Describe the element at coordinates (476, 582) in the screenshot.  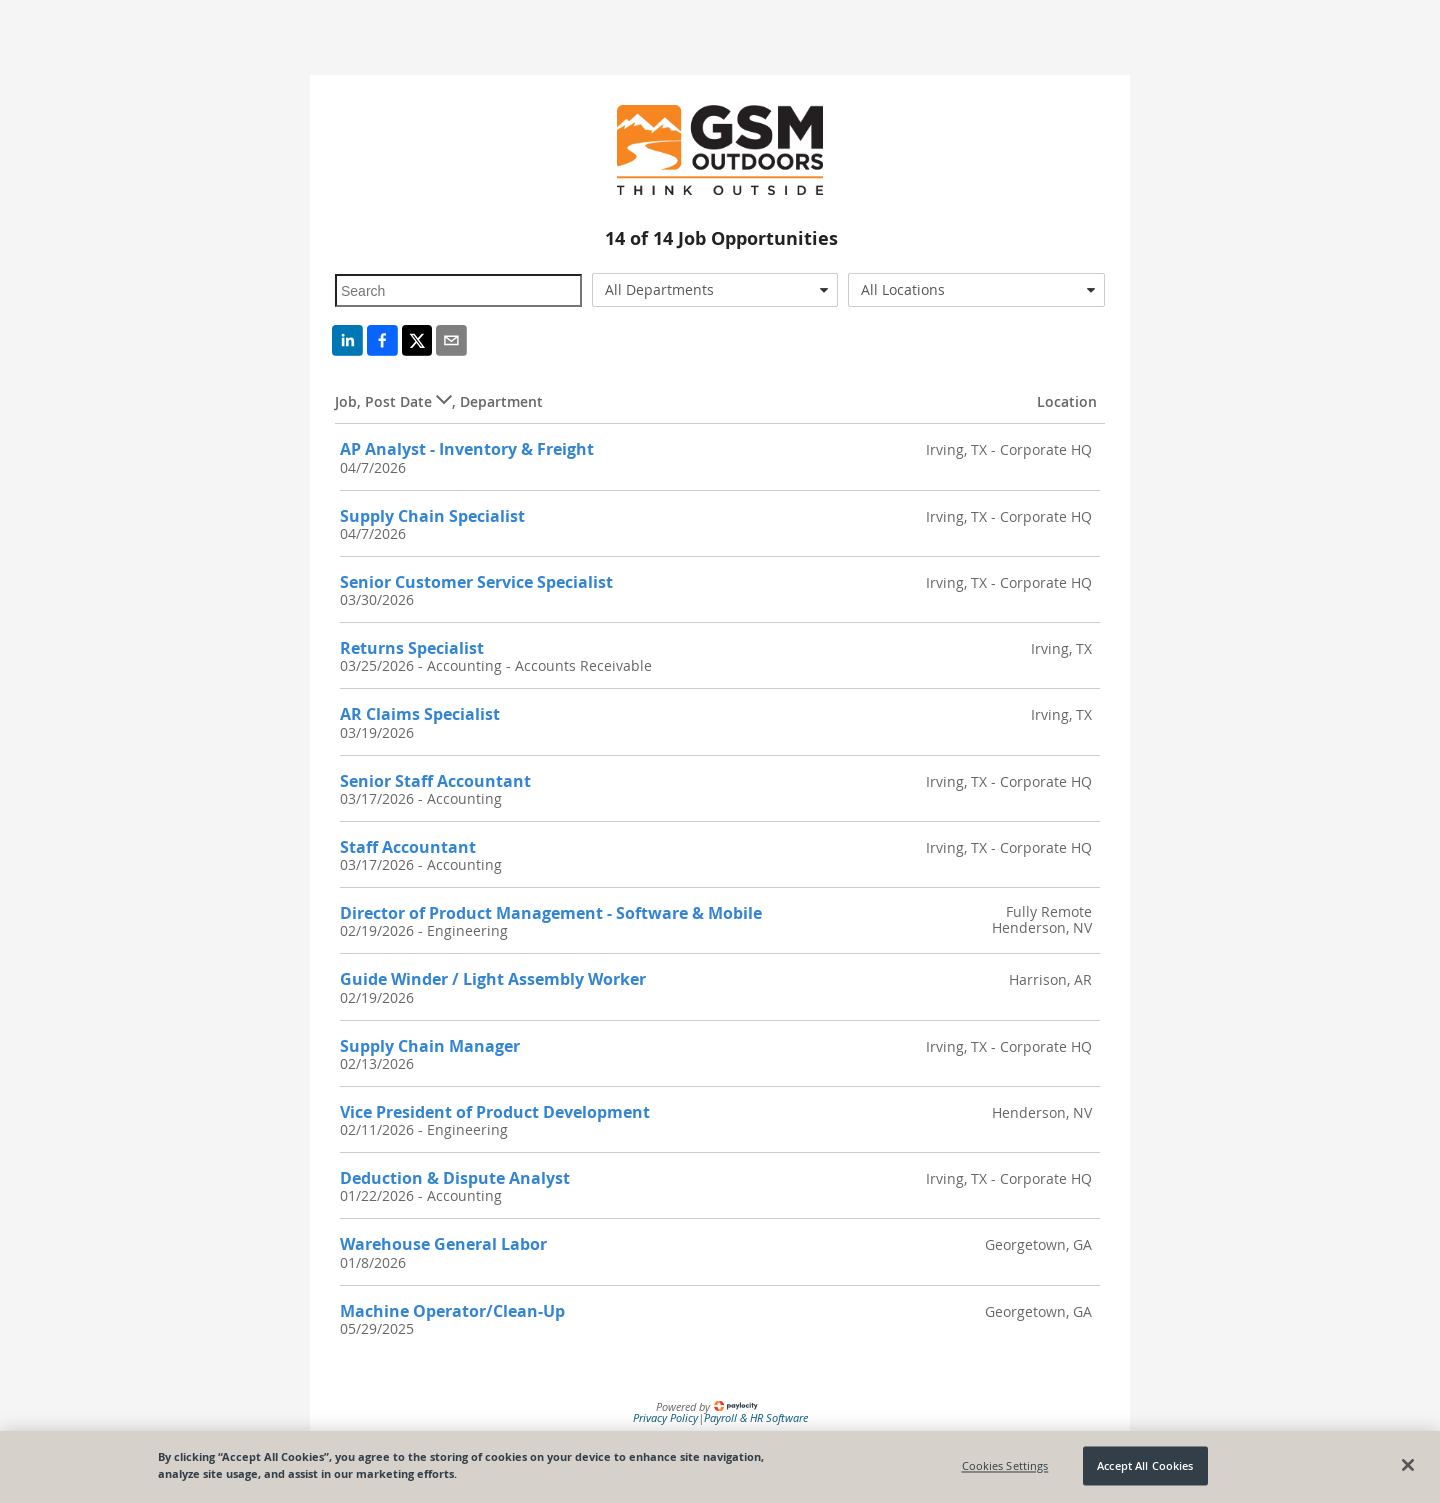
I see `Senior Customer Service Specialist` at that location.